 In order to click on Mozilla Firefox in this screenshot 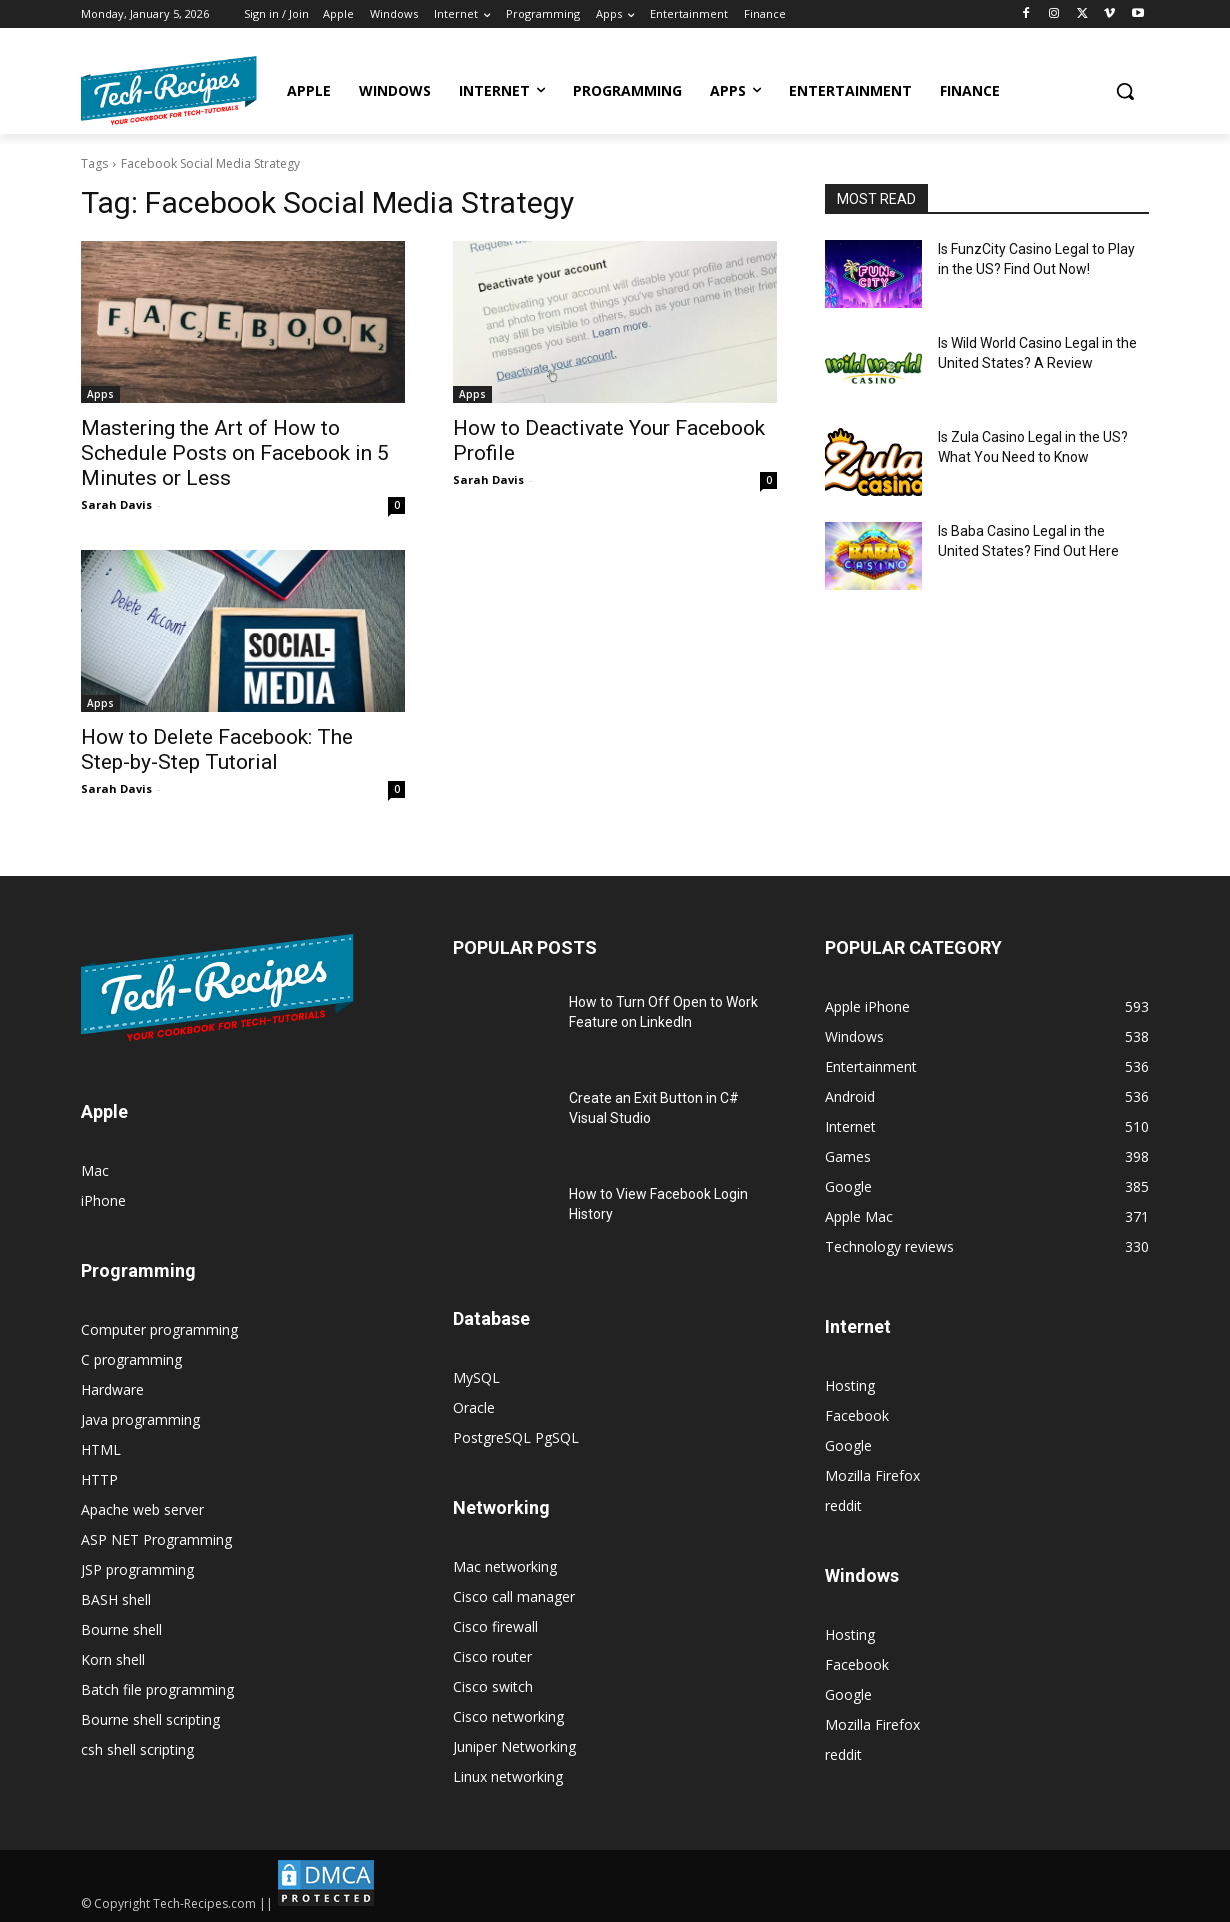, I will do `click(872, 1475)`.